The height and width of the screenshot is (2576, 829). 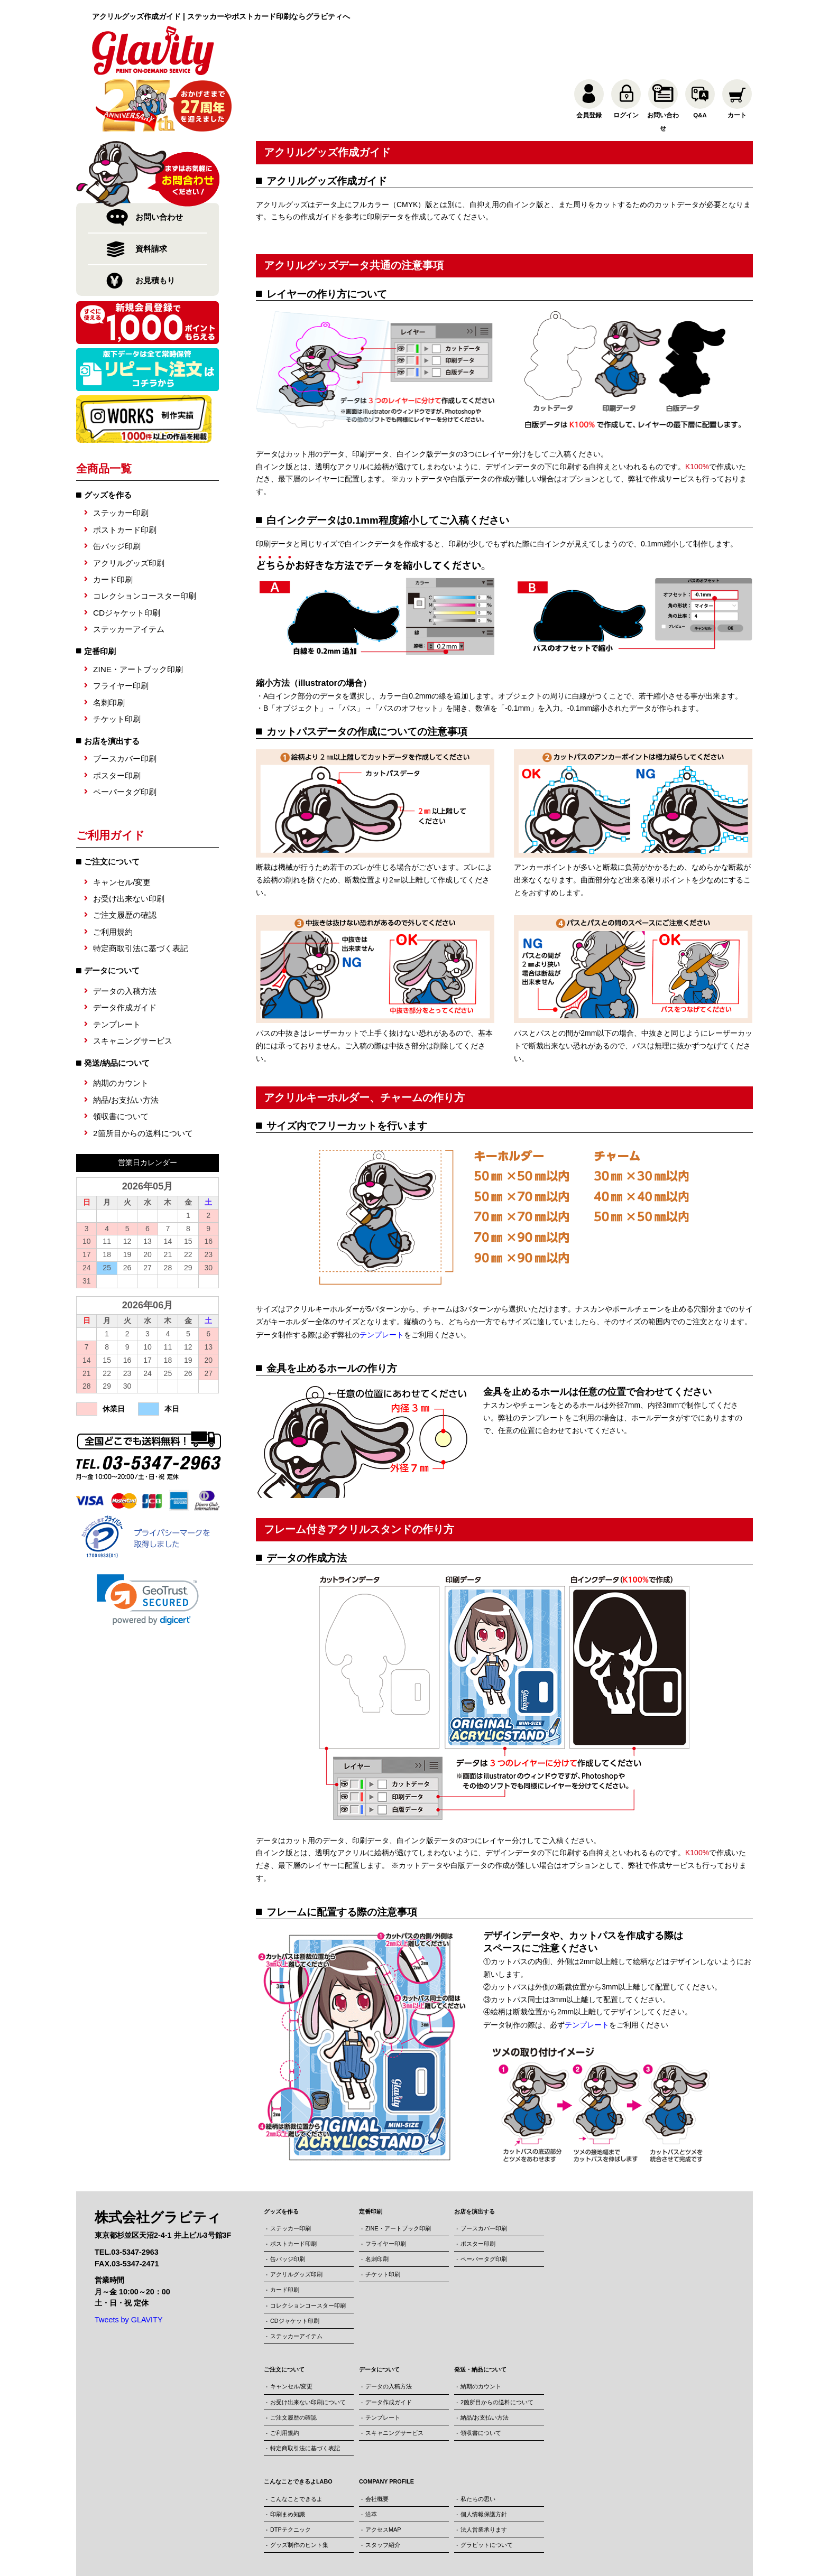 What do you see at coordinates (121, 632) in the screenshot?
I see `フライヤー印刷` at bounding box center [121, 632].